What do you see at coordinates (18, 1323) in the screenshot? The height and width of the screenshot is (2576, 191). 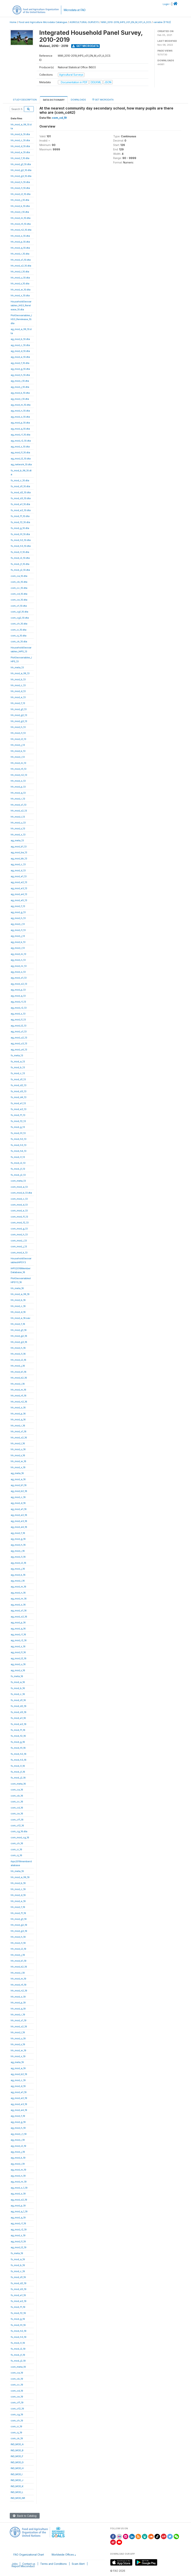 I see `hh_mod_f_16` at bounding box center [18, 1323].